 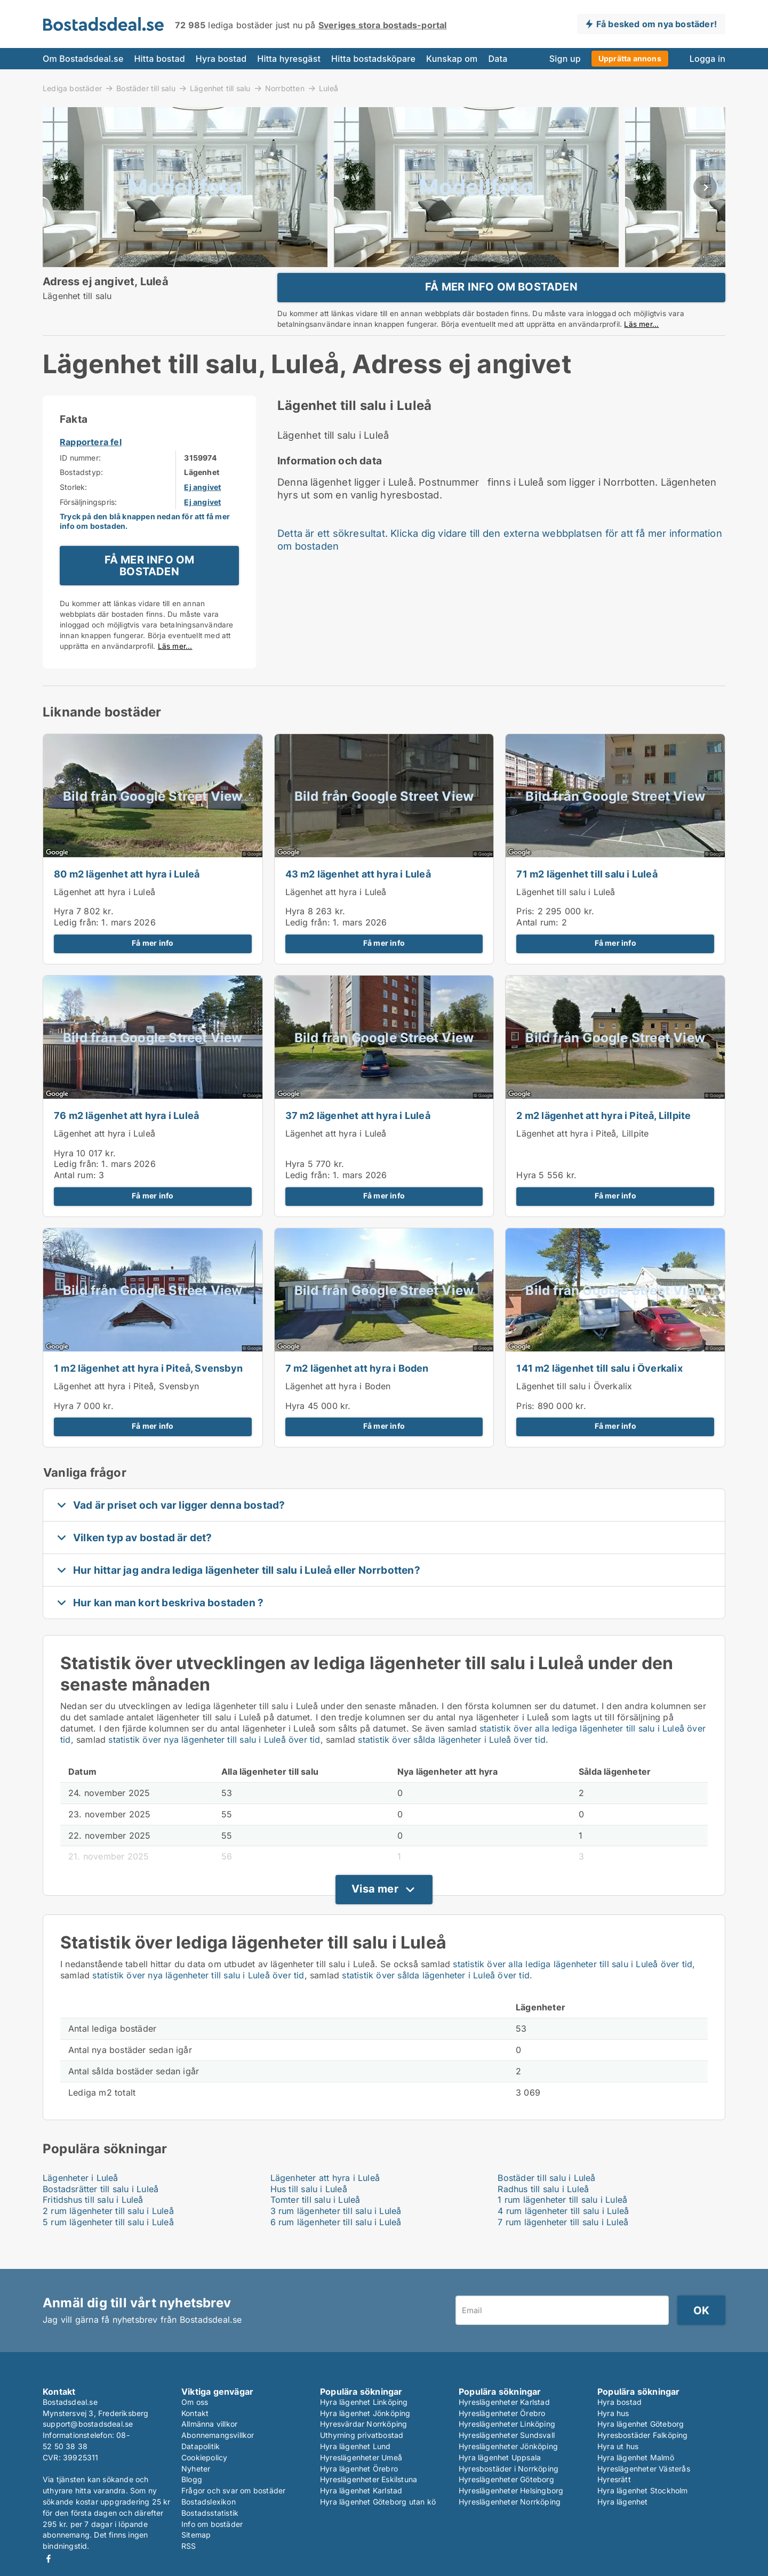 What do you see at coordinates (506, 2479) in the screenshot?
I see `Hyreslägenheter Göteborg` at bounding box center [506, 2479].